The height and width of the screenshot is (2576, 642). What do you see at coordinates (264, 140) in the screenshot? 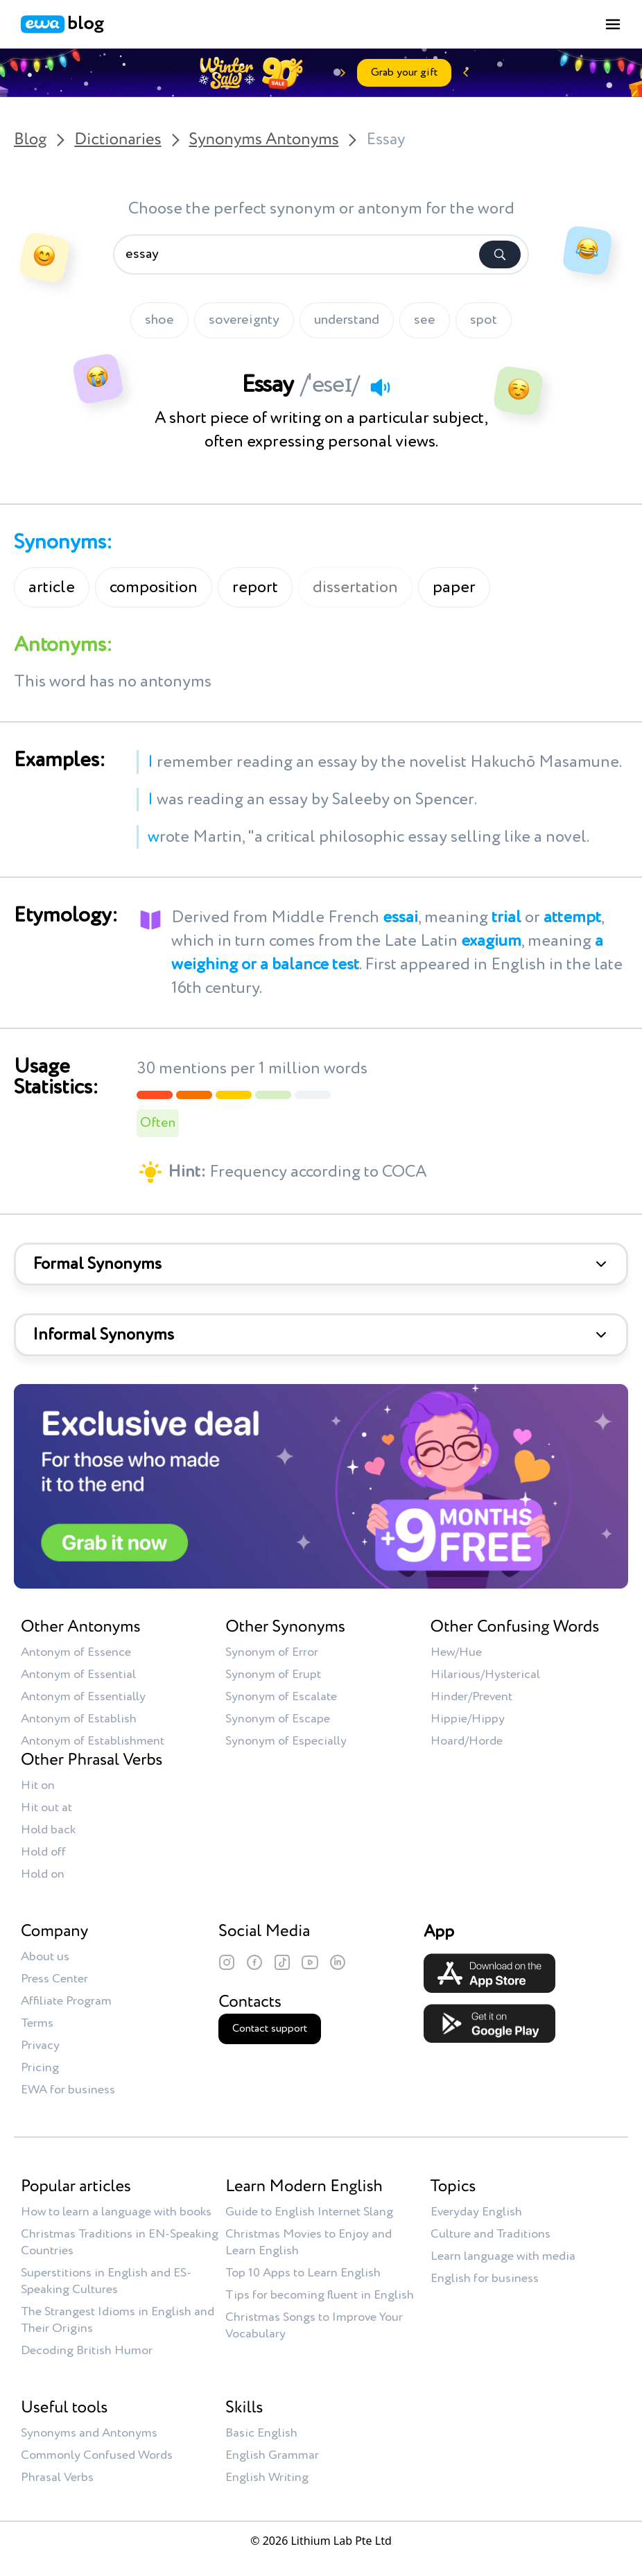
I see `Synonyms Antonyms` at bounding box center [264, 140].